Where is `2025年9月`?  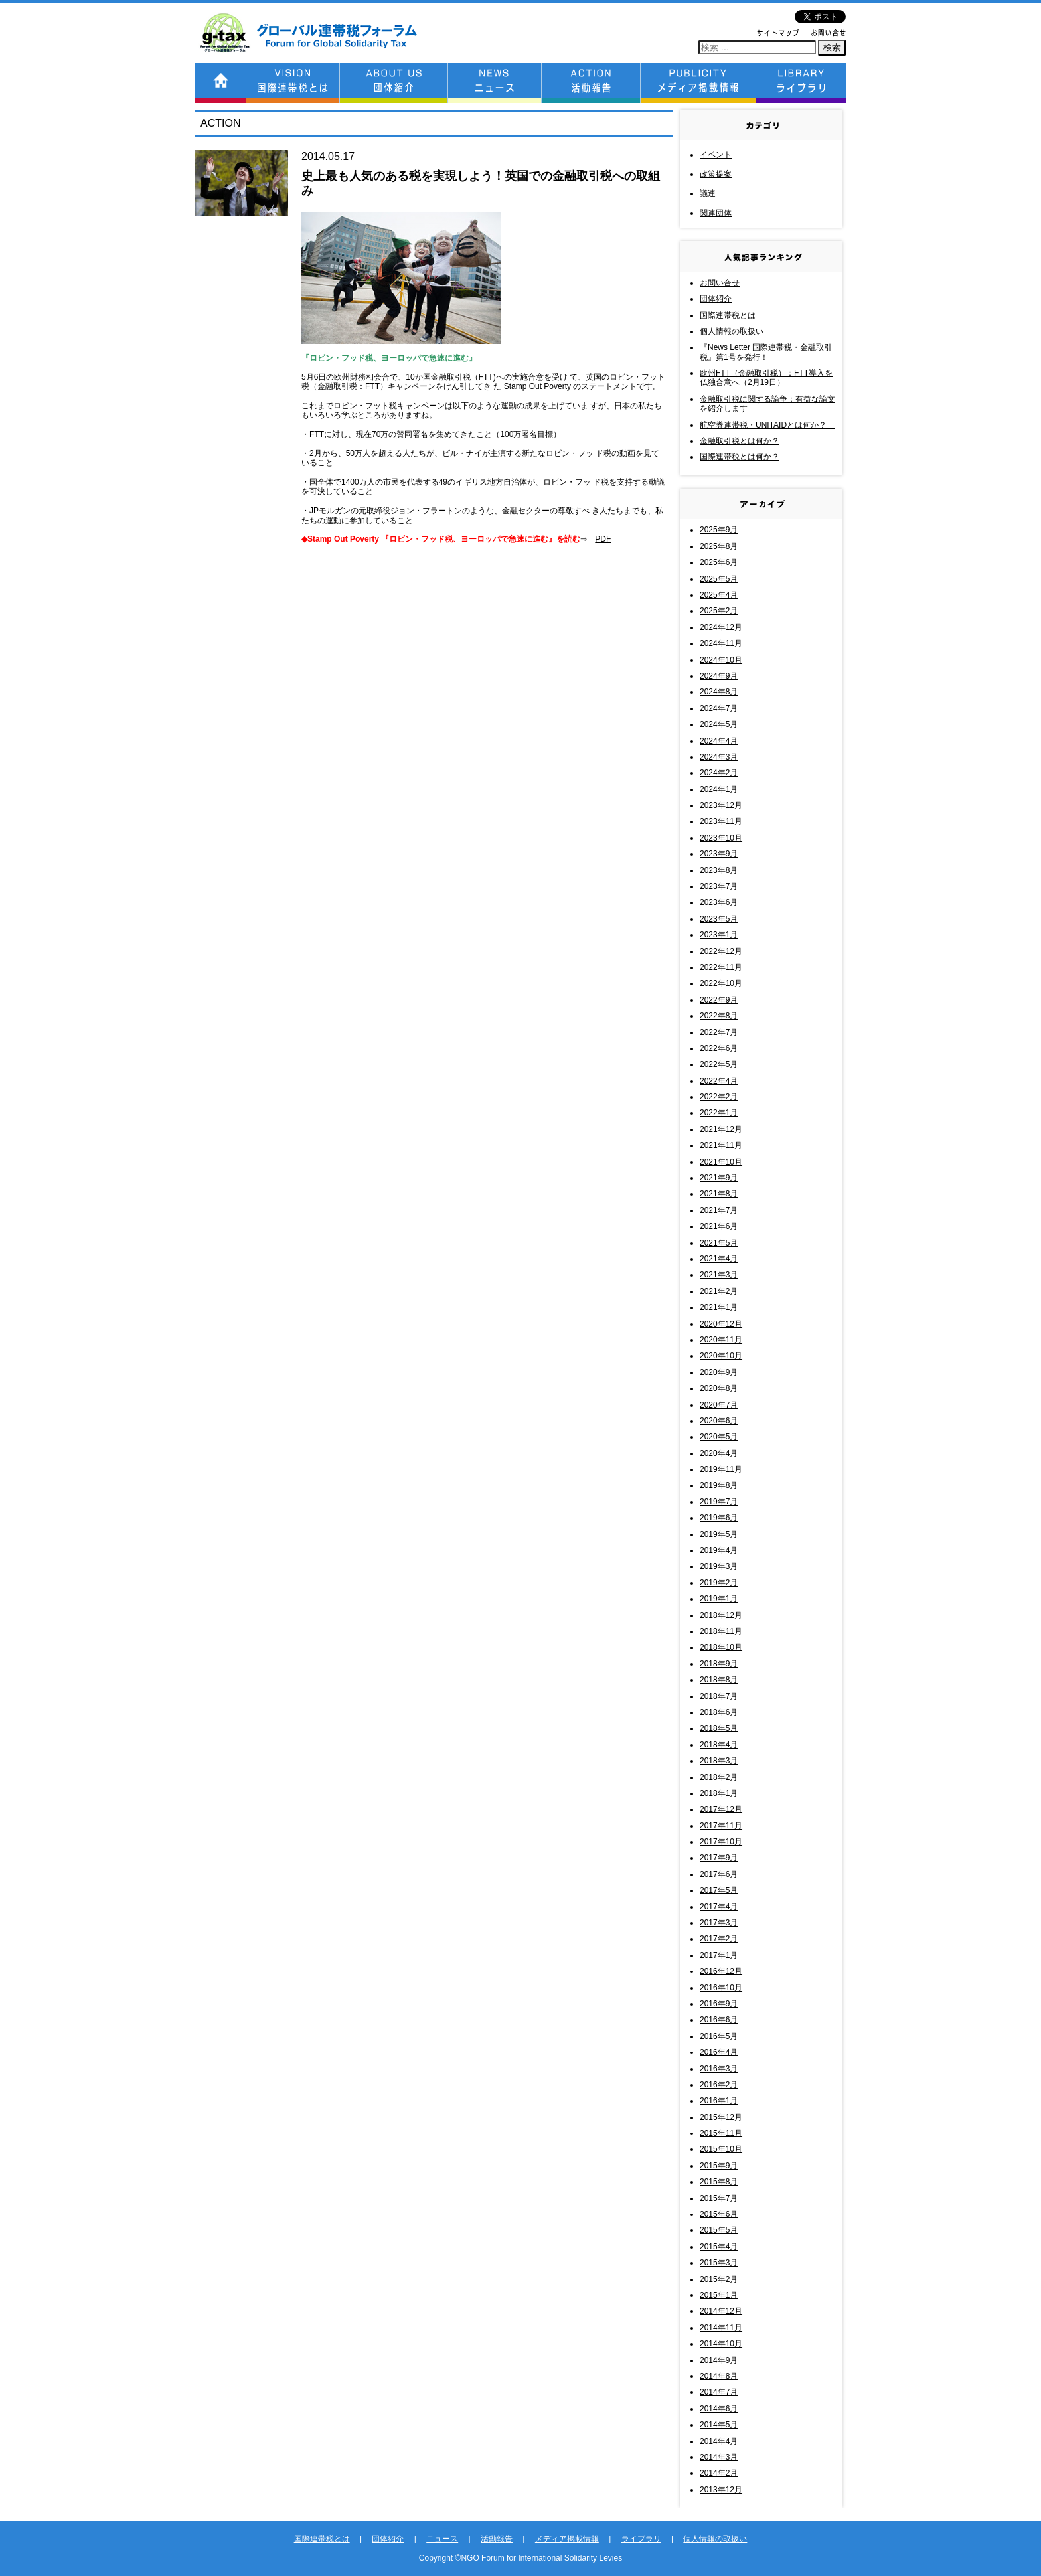
2025年9月 is located at coordinates (719, 529).